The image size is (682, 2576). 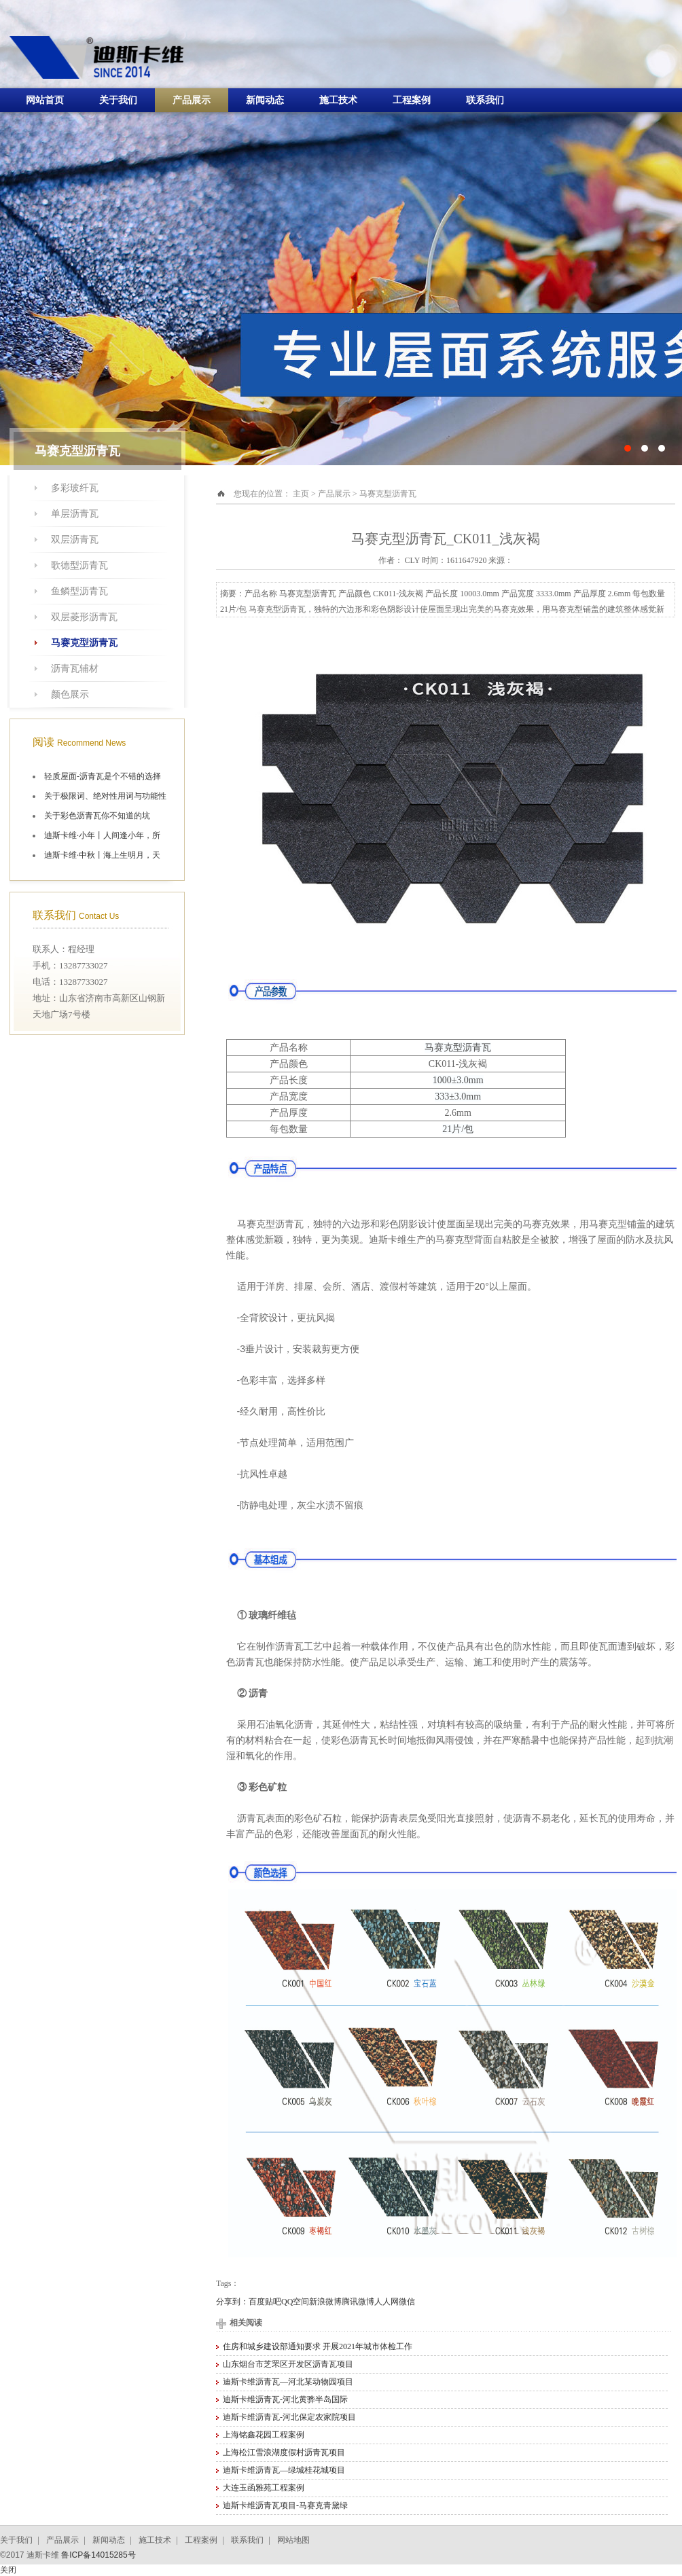 What do you see at coordinates (317, 2346) in the screenshot?
I see `住房和城乡建设部通知要求 开展2021年城市体检工作` at bounding box center [317, 2346].